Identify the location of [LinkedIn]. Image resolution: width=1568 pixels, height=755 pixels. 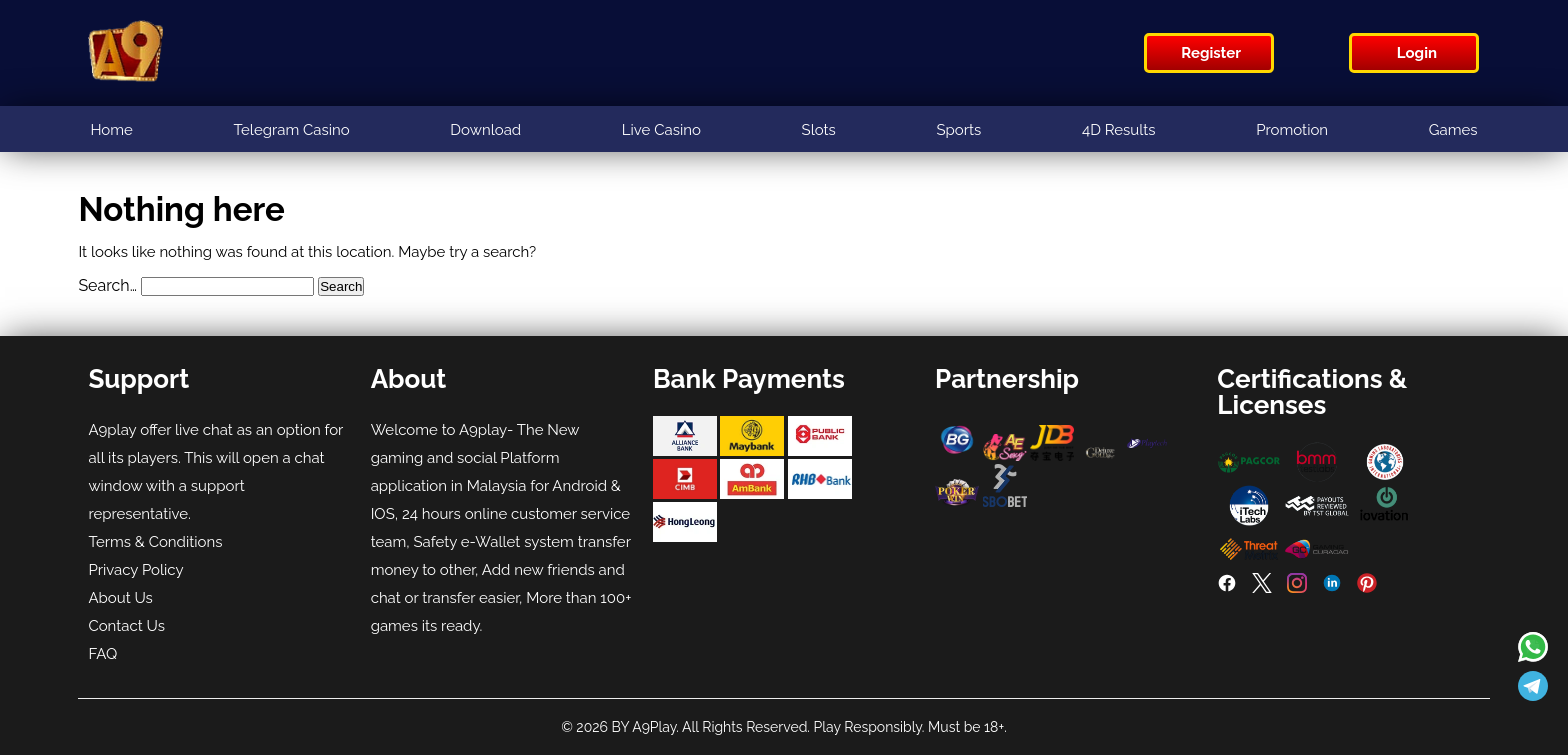
(1332, 588).